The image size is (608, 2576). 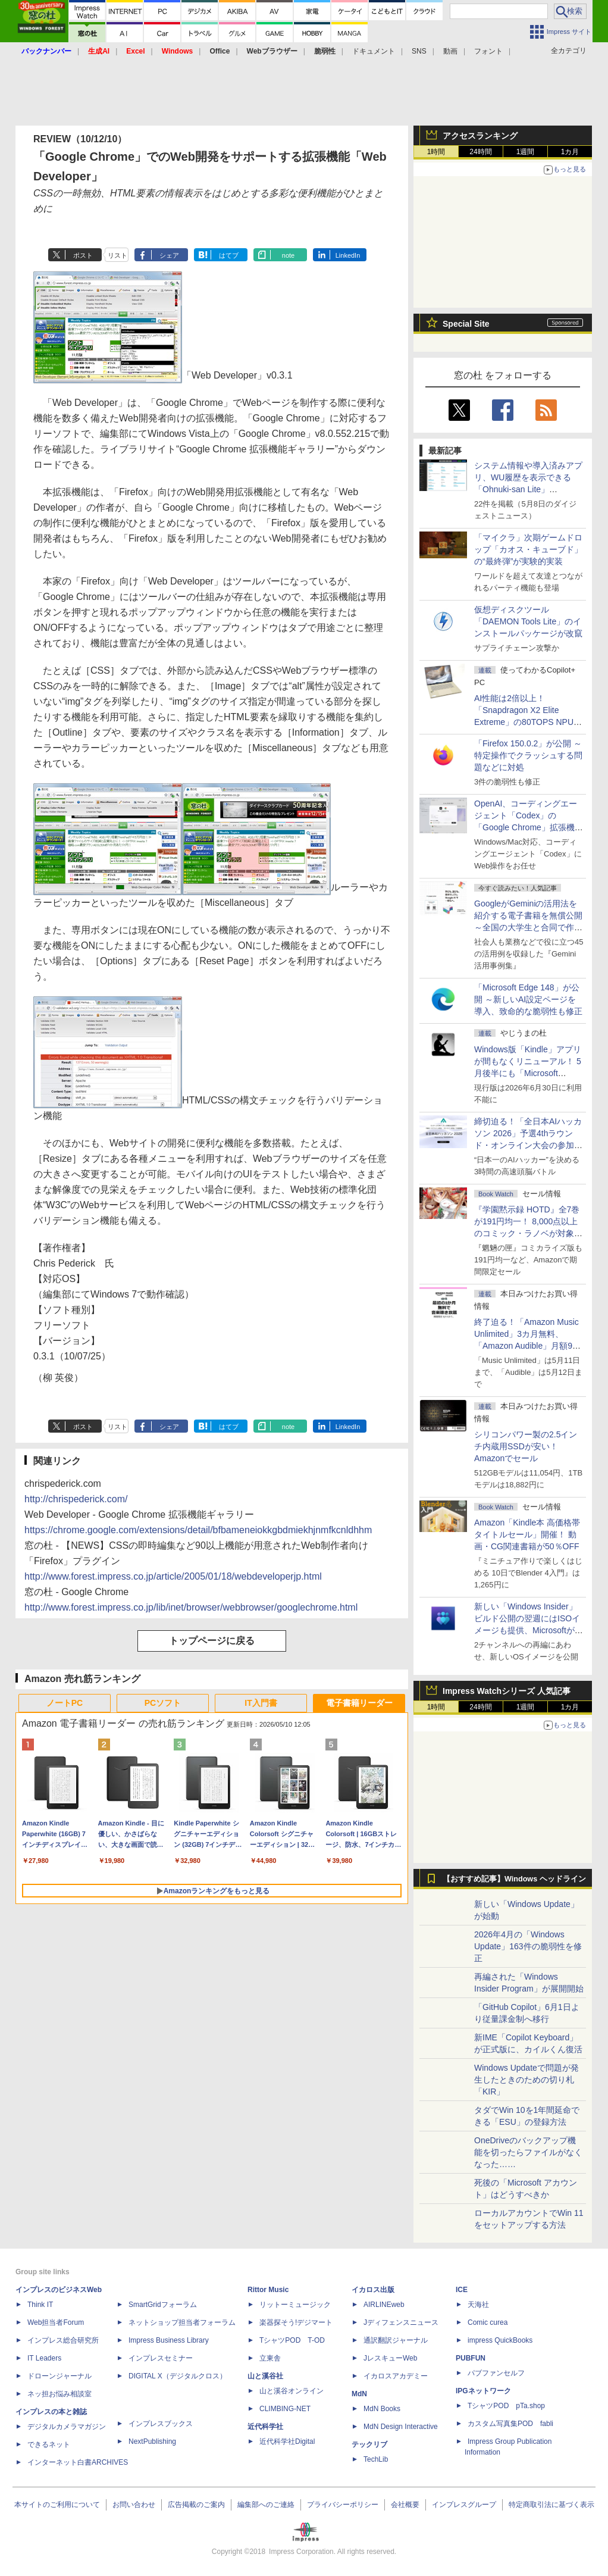 What do you see at coordinates (528, 999) in the screenshot?
I see `「Microsoft Edge 148」が公開 ～新しいAI設定ページを導入、致命的な脆弱性も修正` at bounding box center [528, 999].